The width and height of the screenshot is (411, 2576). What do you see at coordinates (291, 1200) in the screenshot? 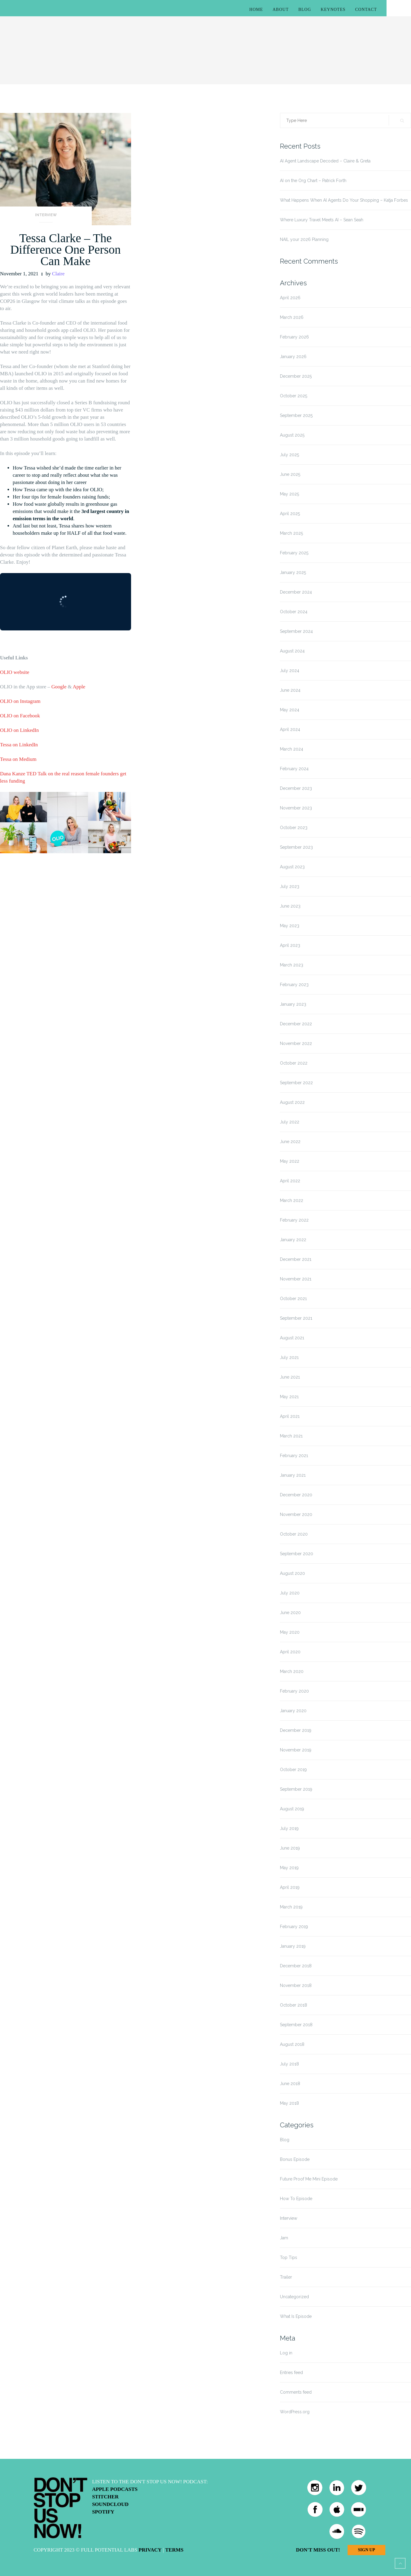
I see `March 2022` at bounding box center [291, 1200].